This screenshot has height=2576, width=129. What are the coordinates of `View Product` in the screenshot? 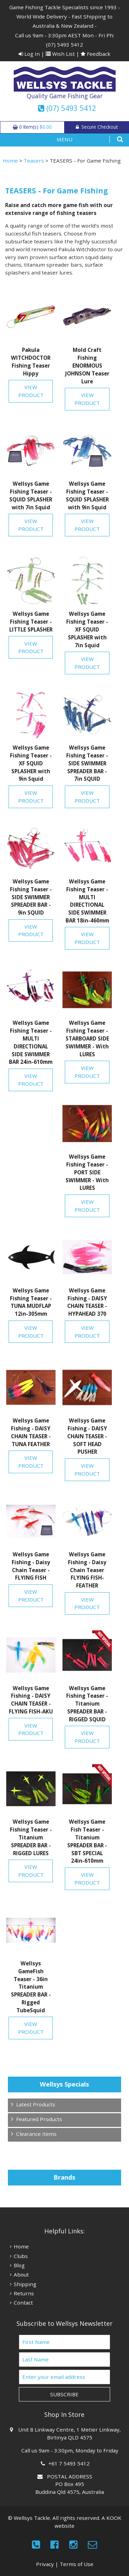 It's located at (31, 391).